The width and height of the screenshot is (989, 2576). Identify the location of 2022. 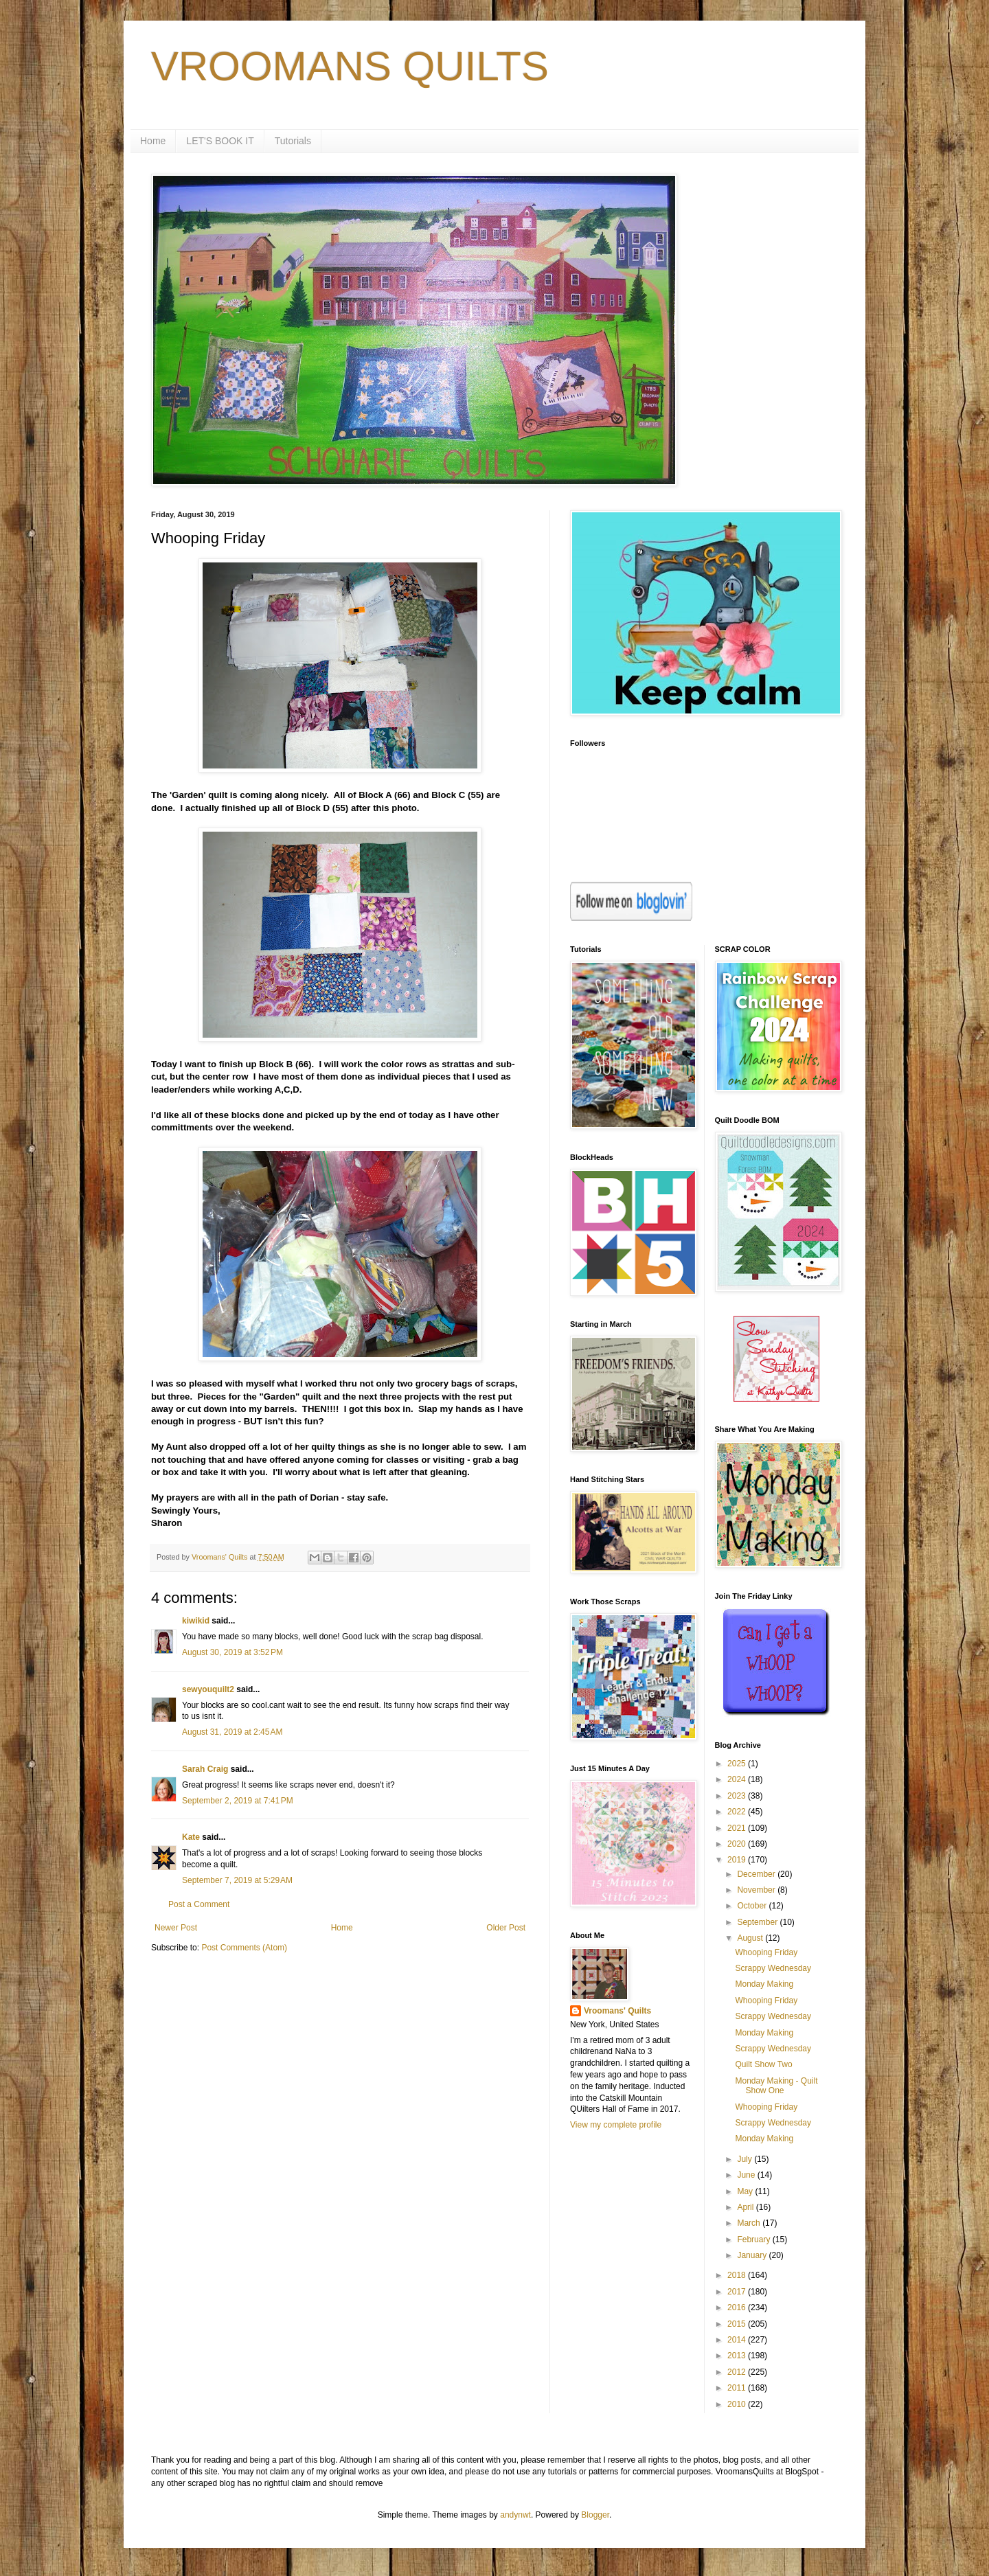
(737, 1811).